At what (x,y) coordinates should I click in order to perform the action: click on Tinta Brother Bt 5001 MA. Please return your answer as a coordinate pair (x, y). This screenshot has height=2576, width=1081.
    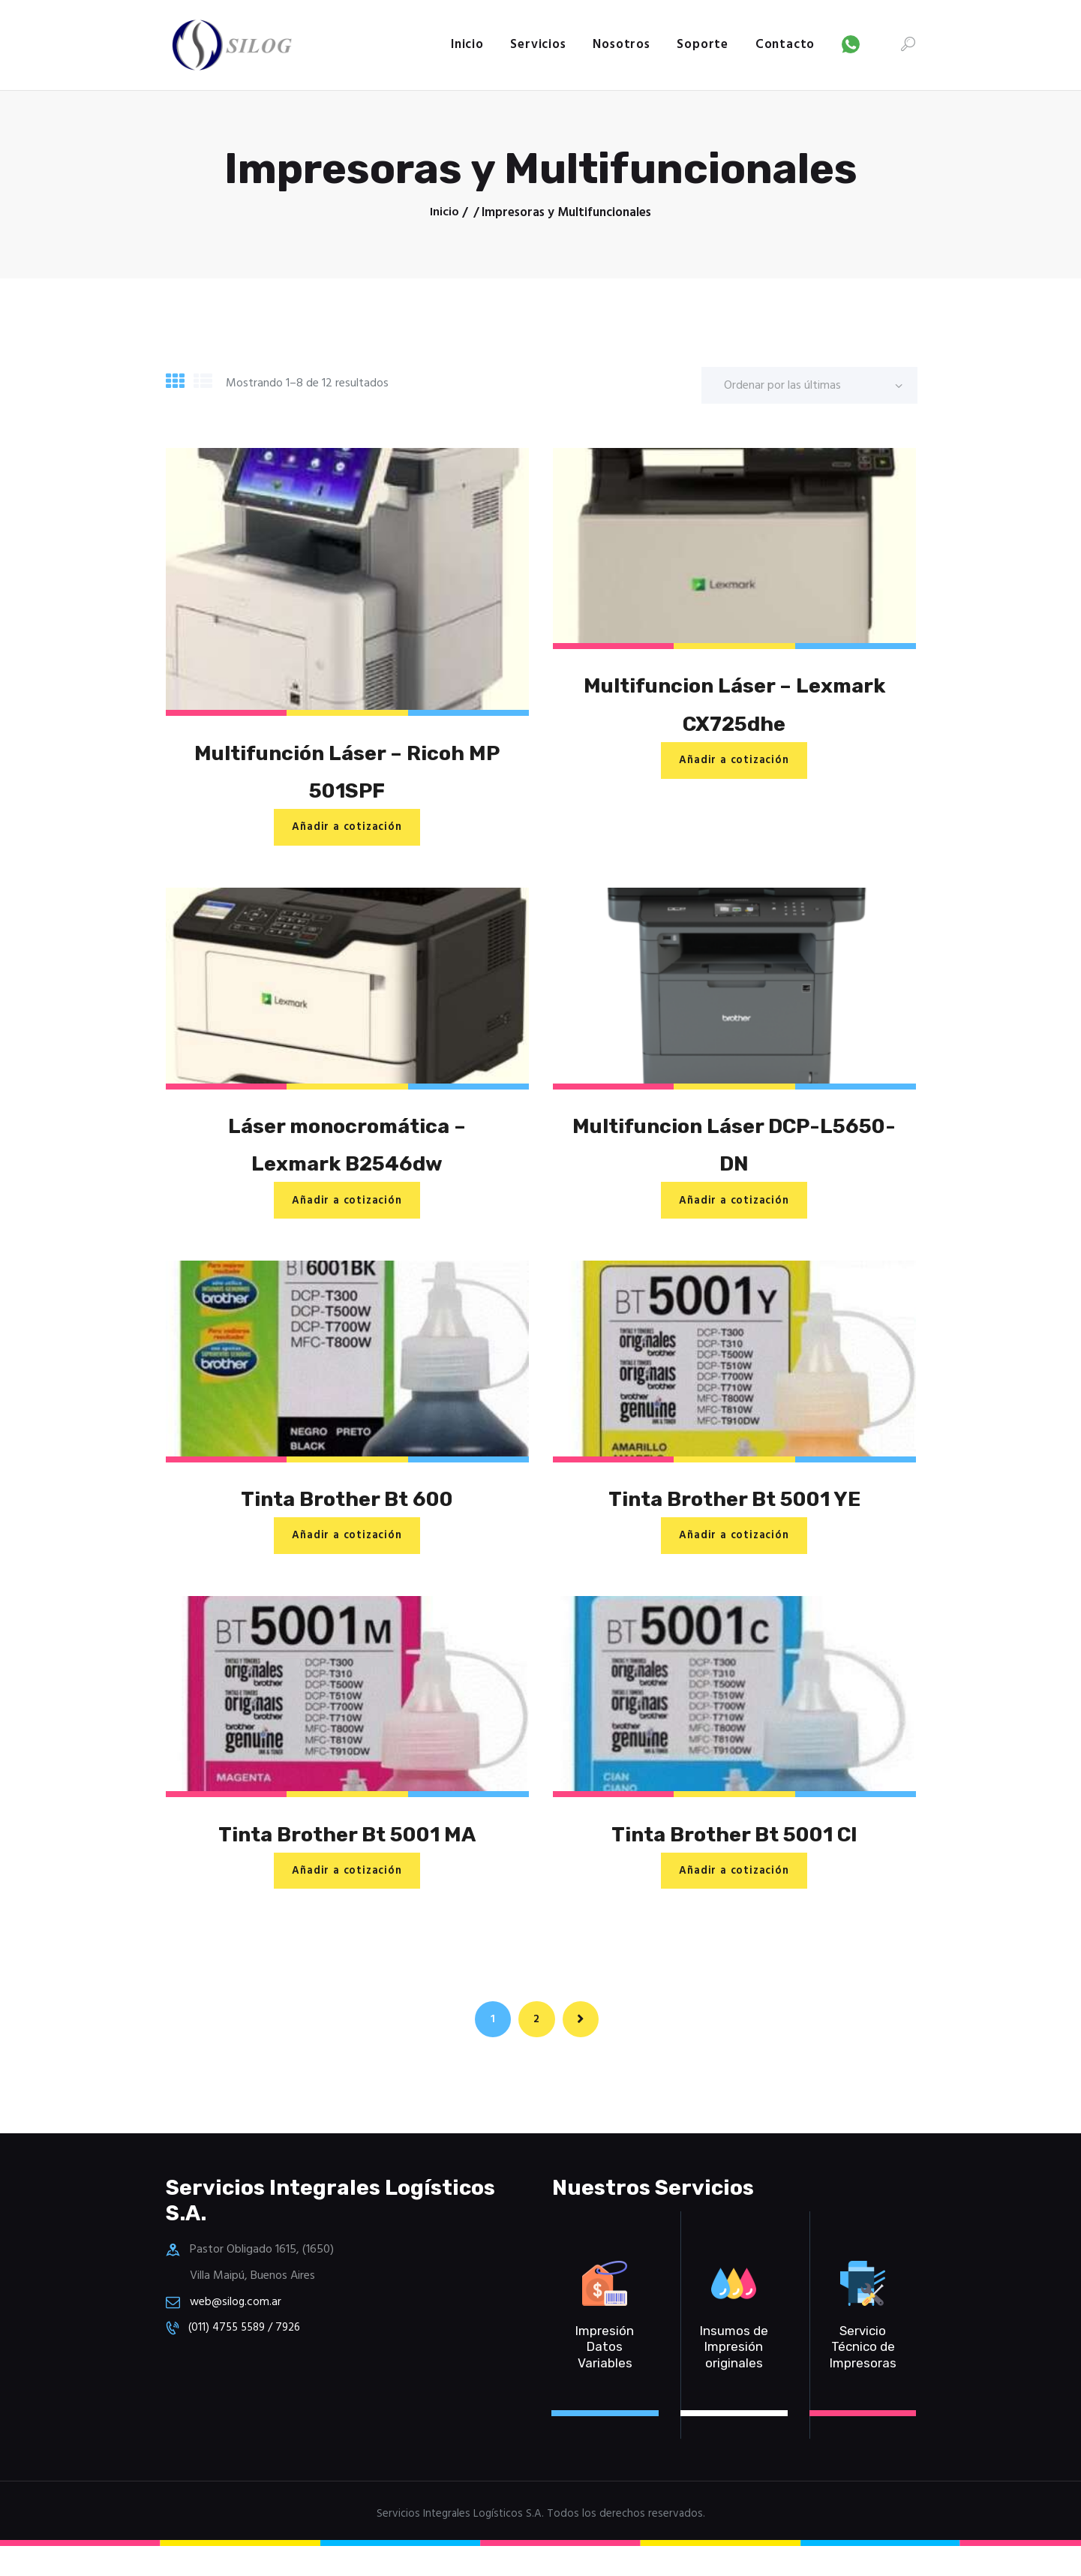
    Looking at the image, I should click on (347, 1850).